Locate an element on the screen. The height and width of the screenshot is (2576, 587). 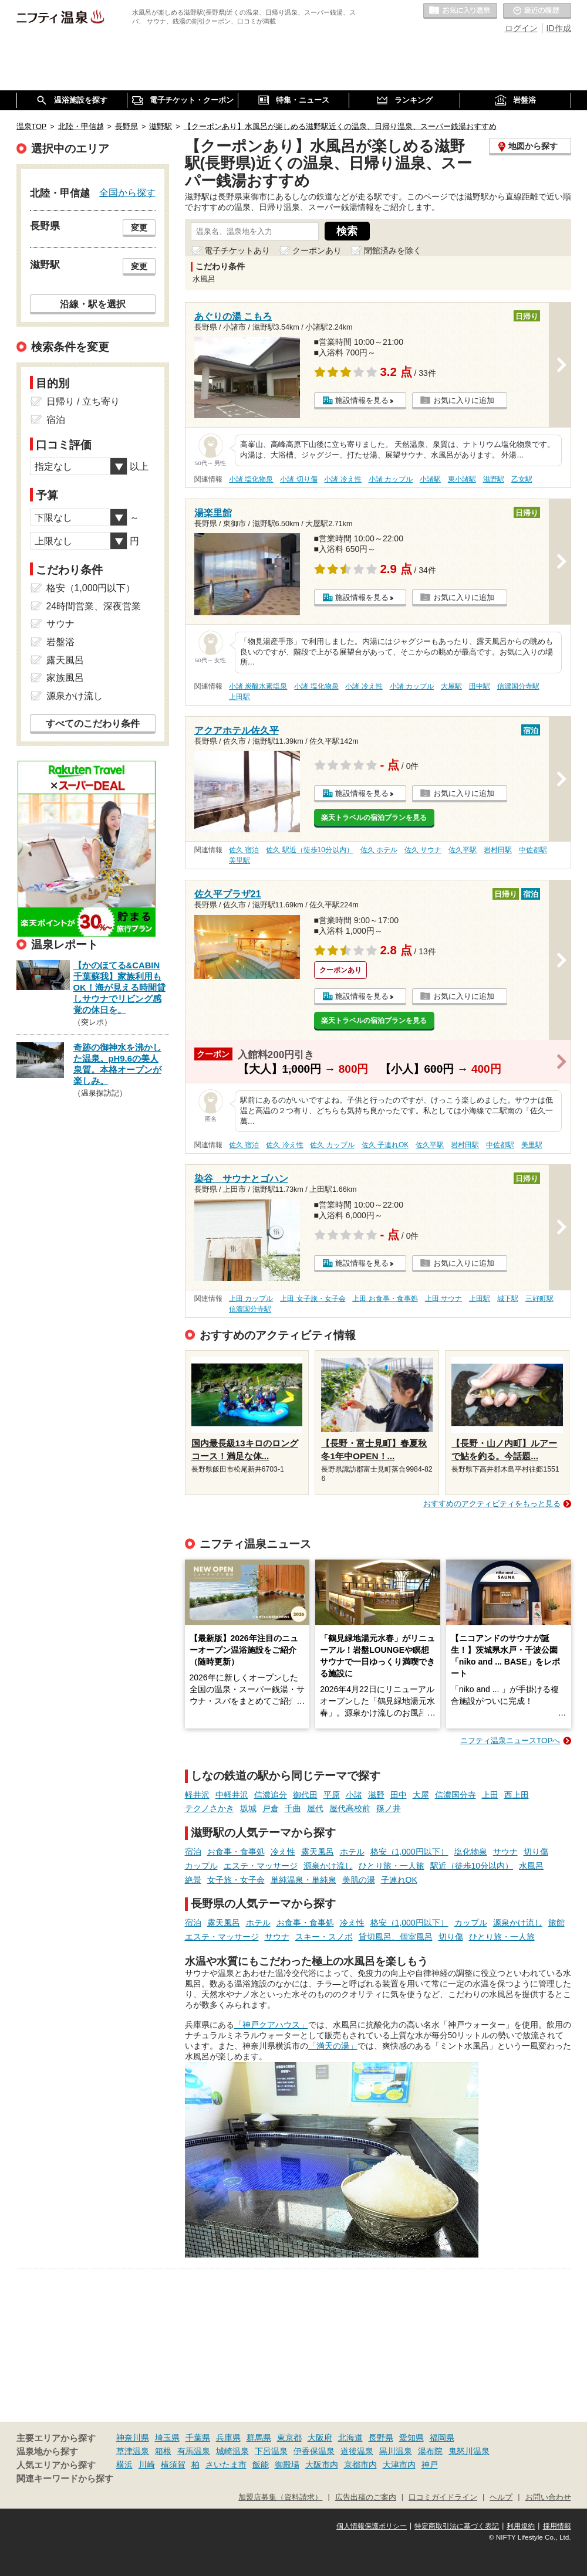
西上田 is located at coordinates (516, 1794).